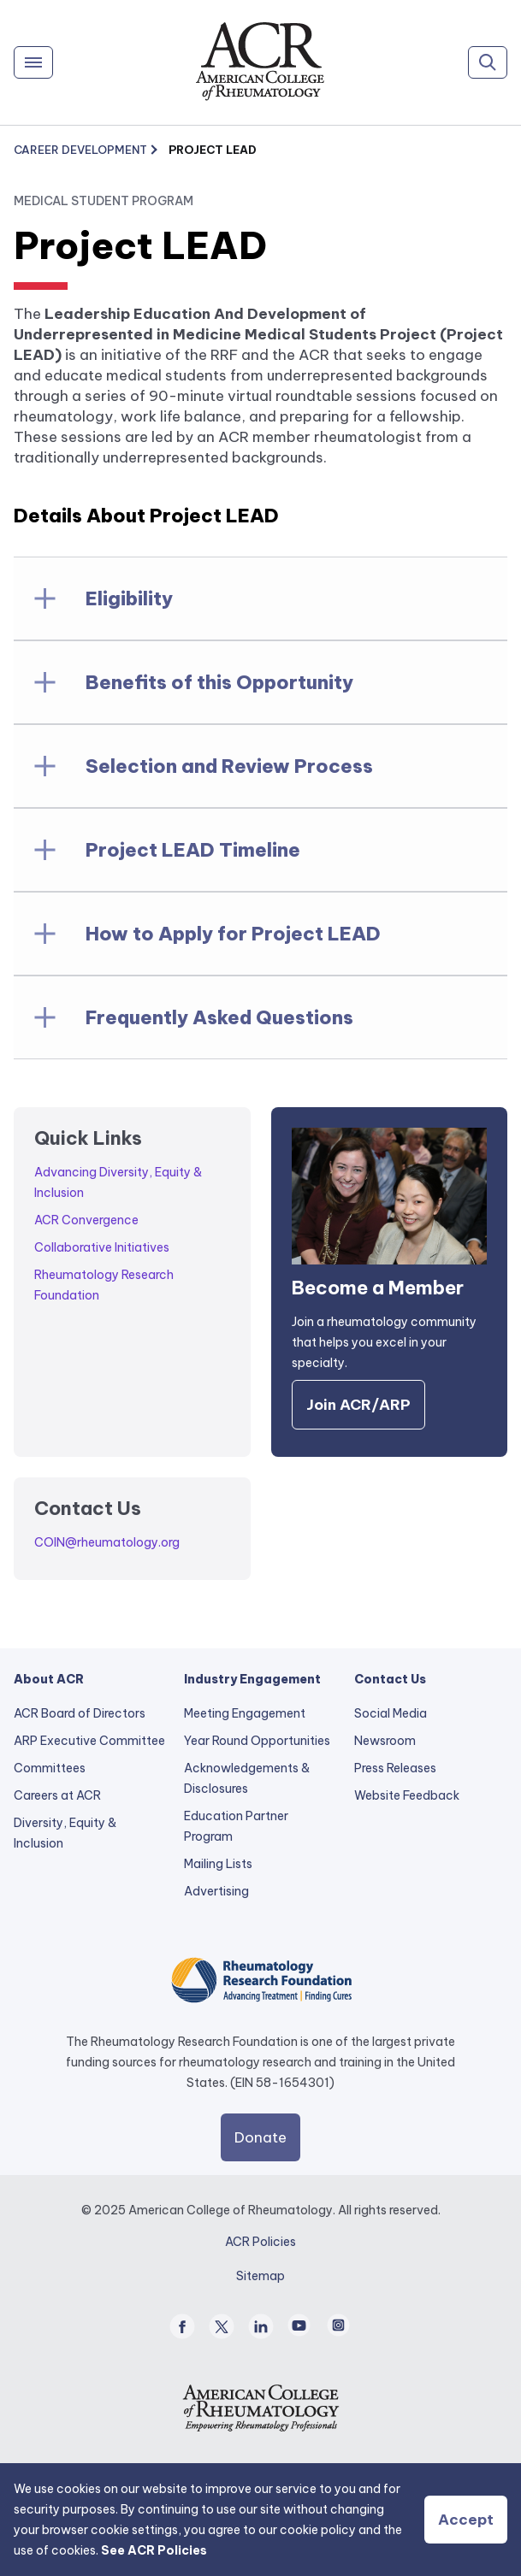 This screenshot has width=521, height=2576. What do you see at coordinates (219, 682) in the screenshot?
I see `Benefits of this Opportunity` at bounding box center [219, 682].